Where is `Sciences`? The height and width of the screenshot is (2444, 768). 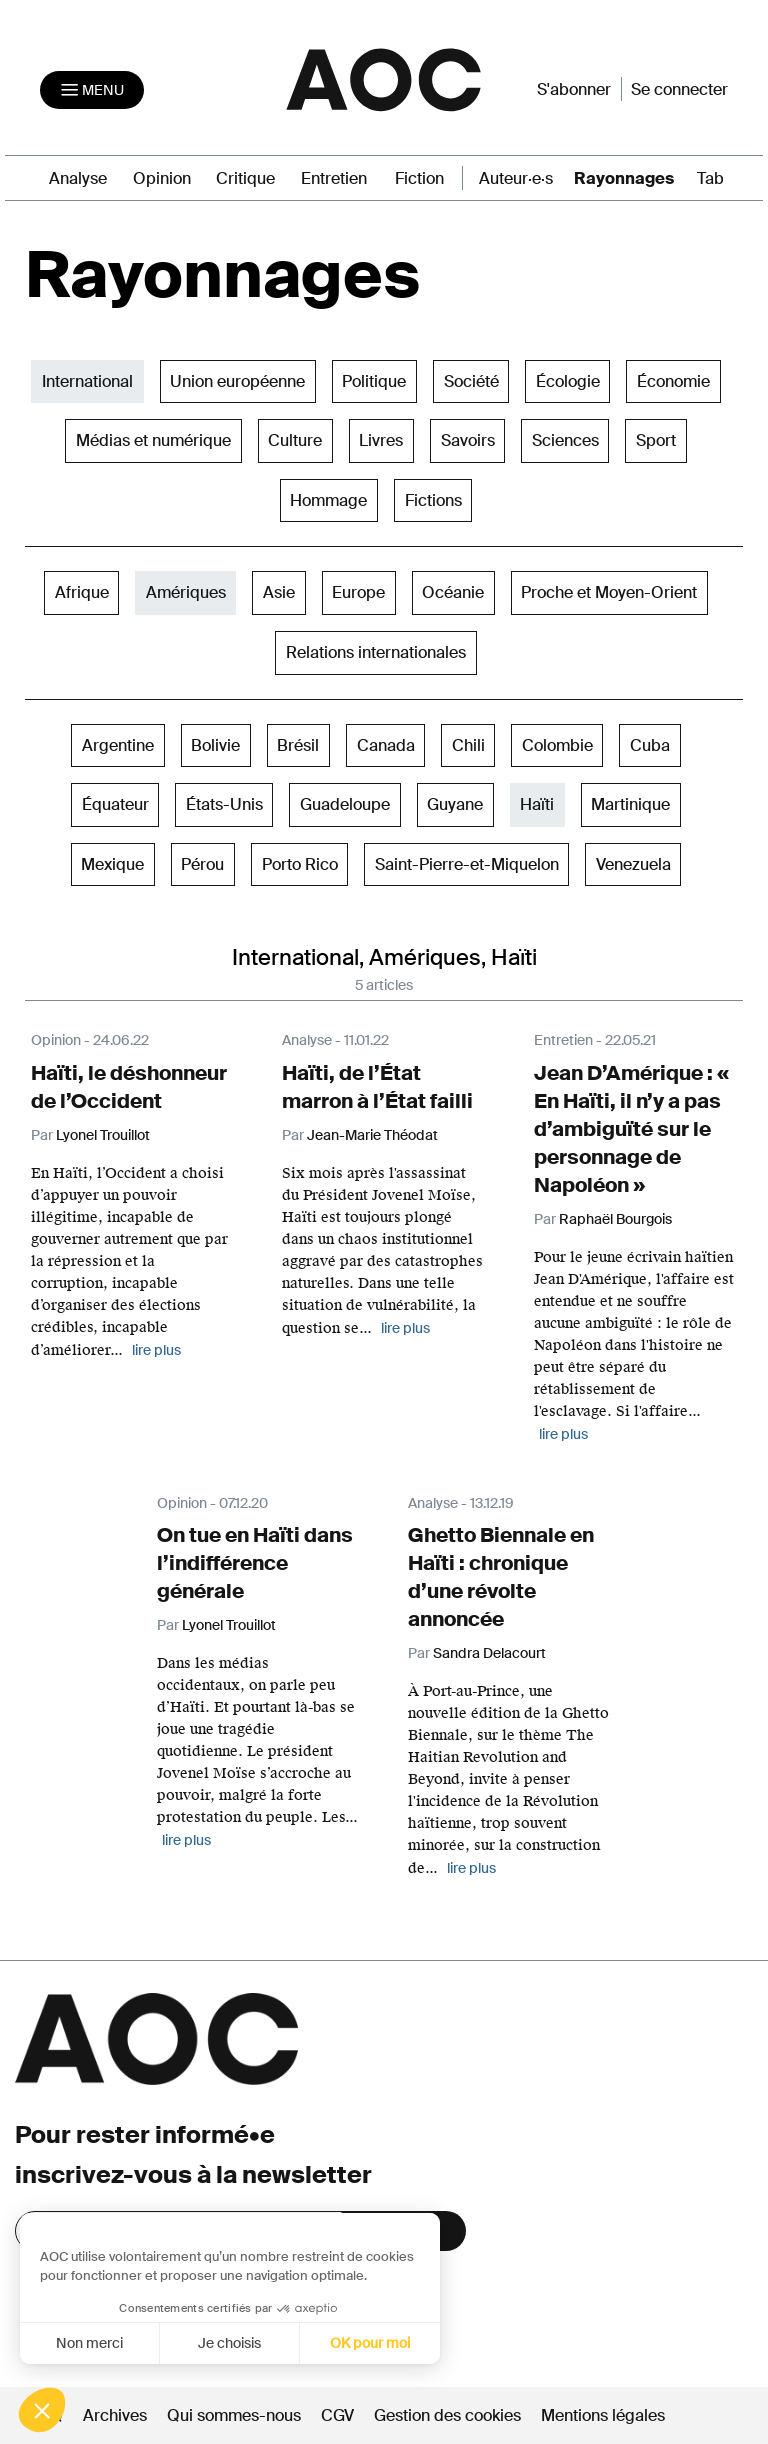 Sciences is located at coordinates (565, 440).